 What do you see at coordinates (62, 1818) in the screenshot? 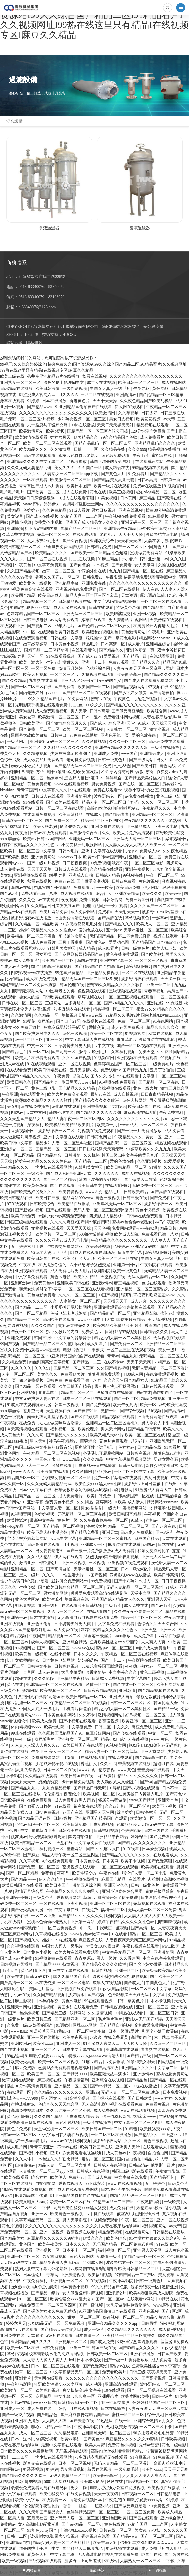
I see `日韩a级片` at bounding box center [62, 1818].